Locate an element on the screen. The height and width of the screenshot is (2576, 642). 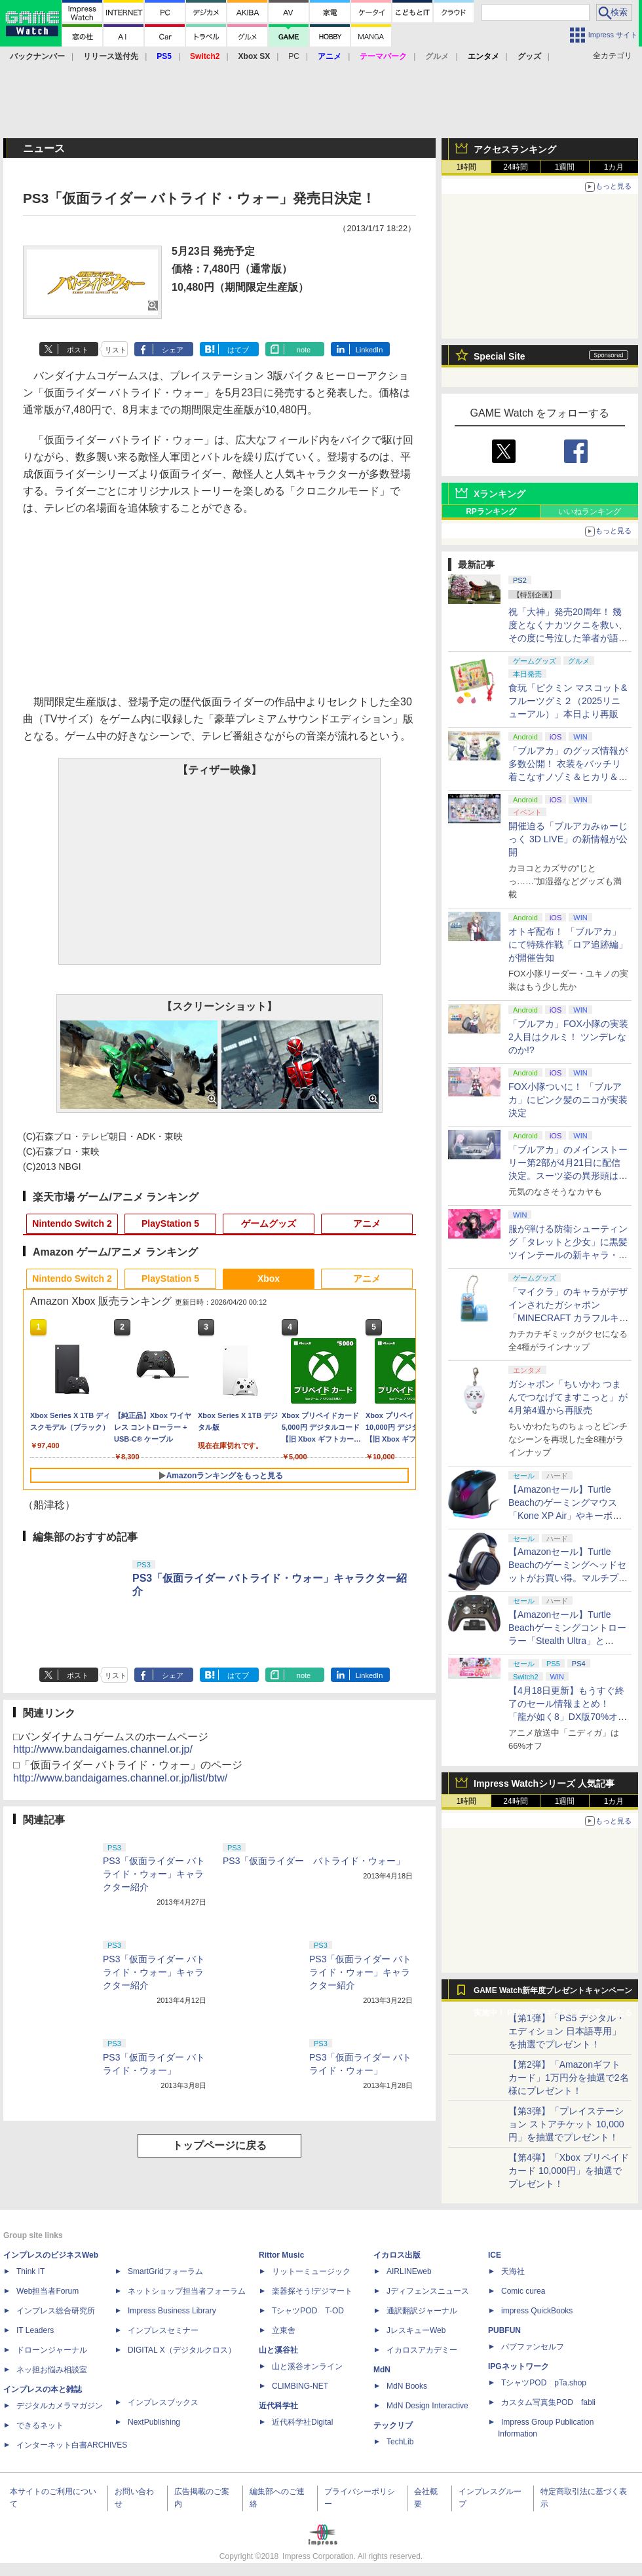
Think IT is located at coordinates (30, 2271).